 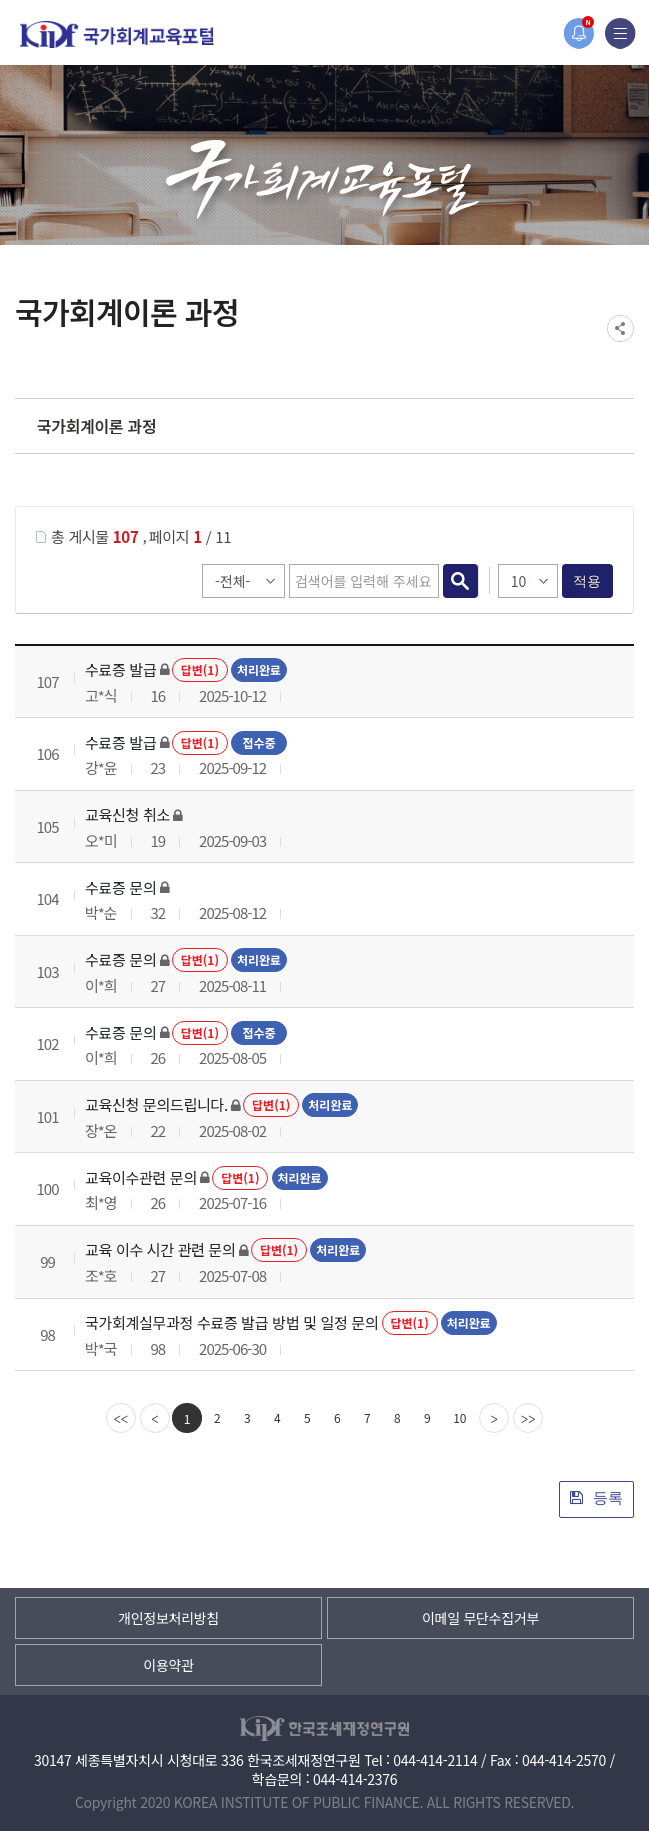 I want to click on 교육신청 취소, so click(x=127, y=814).